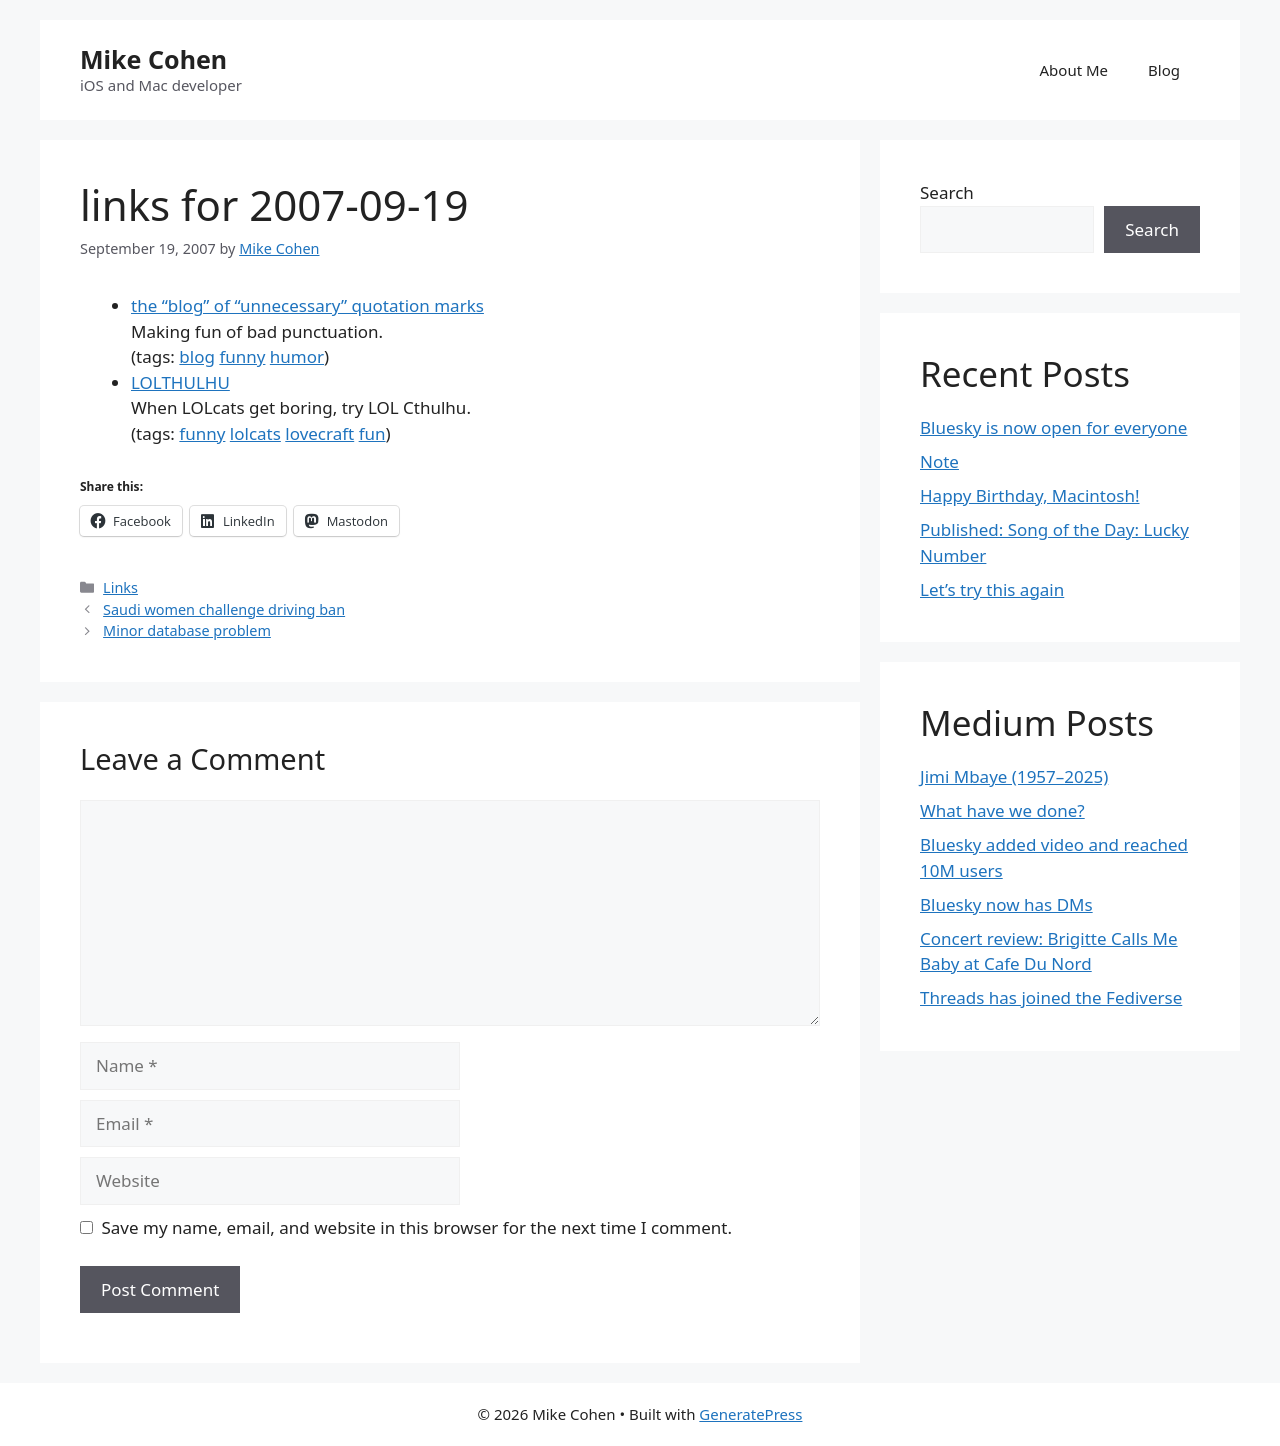  What do you see at coordinates (120, 587) in the screenshot?
I see `Links` at bounding box center [120, 587].